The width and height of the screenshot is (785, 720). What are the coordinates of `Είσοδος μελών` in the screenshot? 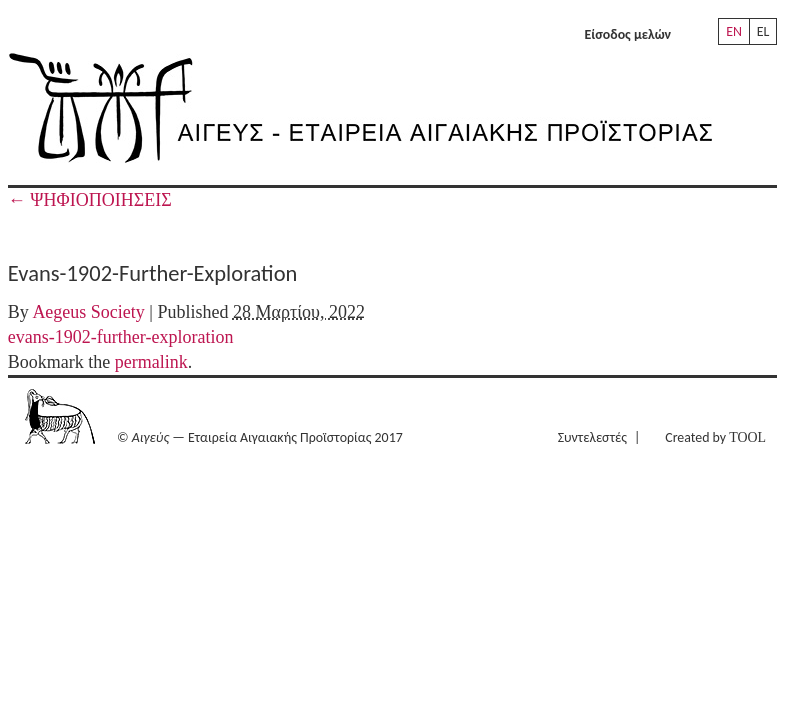 It's located at (627, 34).